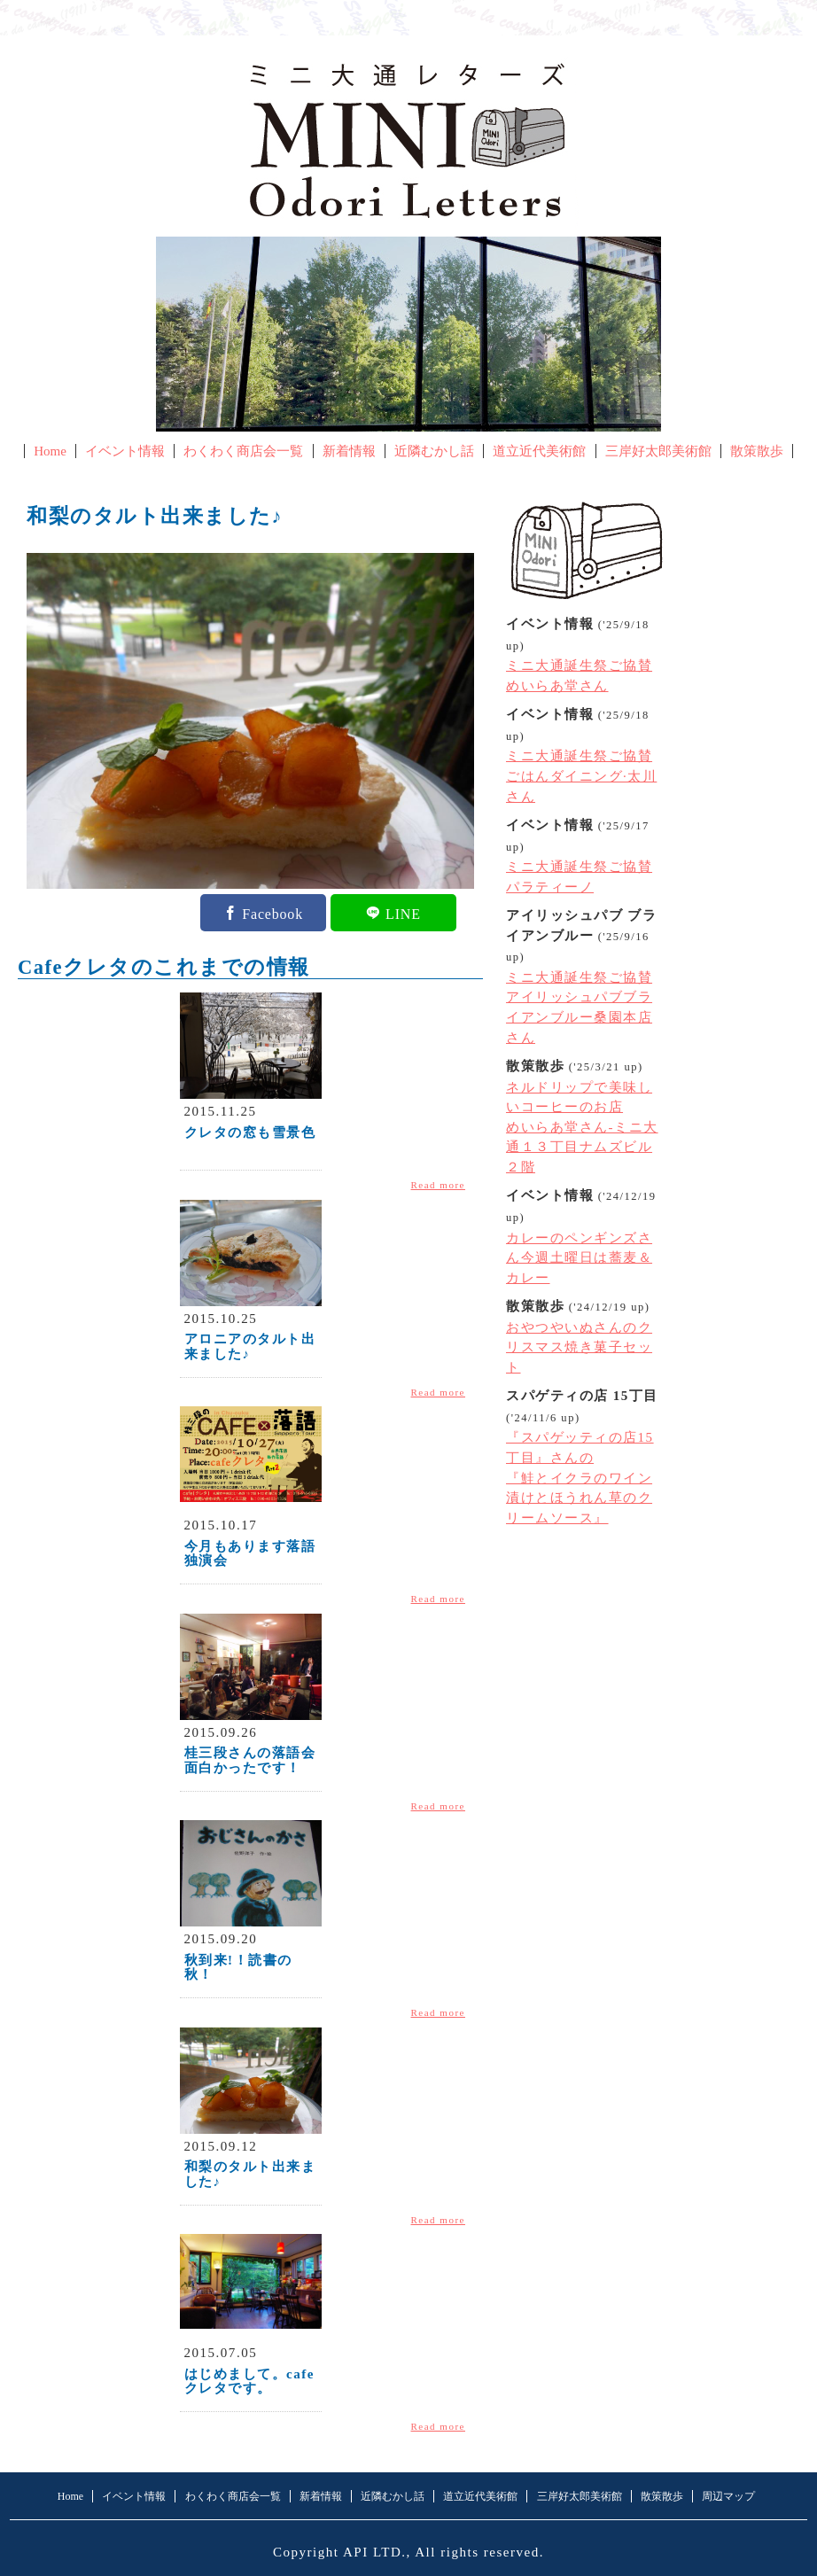  What do you see at coordinates (581, 776) in the screenshot?
I see `ミニ大通誕生祭ご協賛ごはんダイニング·太川さん` at bounding box center [581, 776].